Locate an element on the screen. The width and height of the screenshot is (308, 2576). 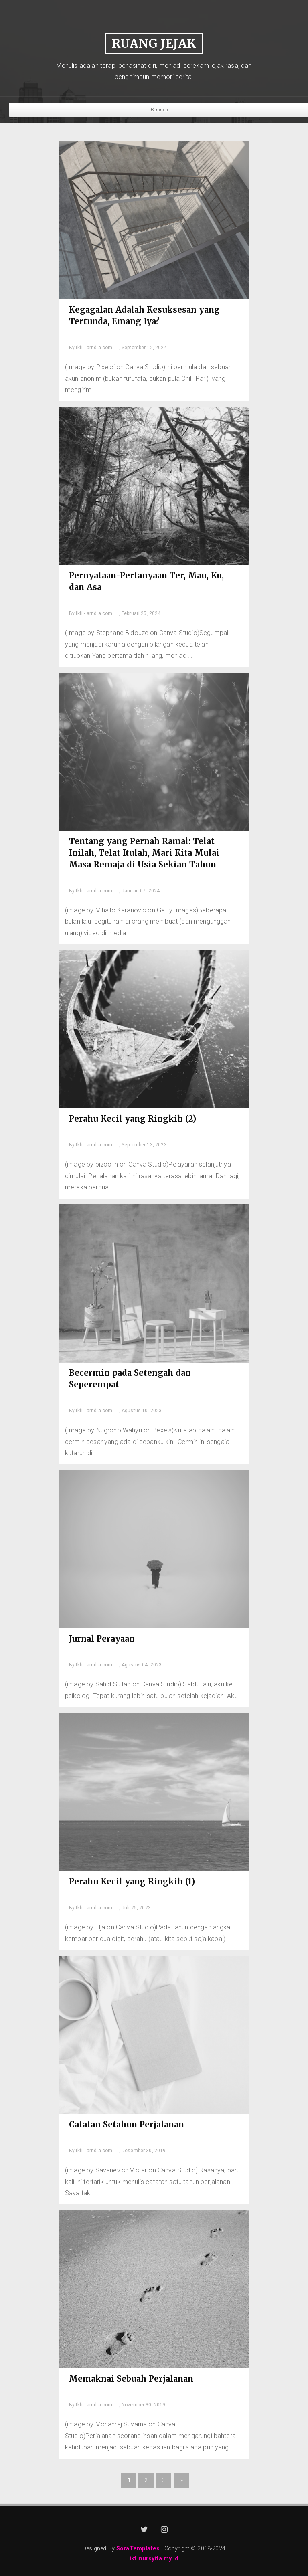
Kegagalan Adalah Kesuksesan yang Tertunda, Emang Iya? is located at coordinates (144, 315).